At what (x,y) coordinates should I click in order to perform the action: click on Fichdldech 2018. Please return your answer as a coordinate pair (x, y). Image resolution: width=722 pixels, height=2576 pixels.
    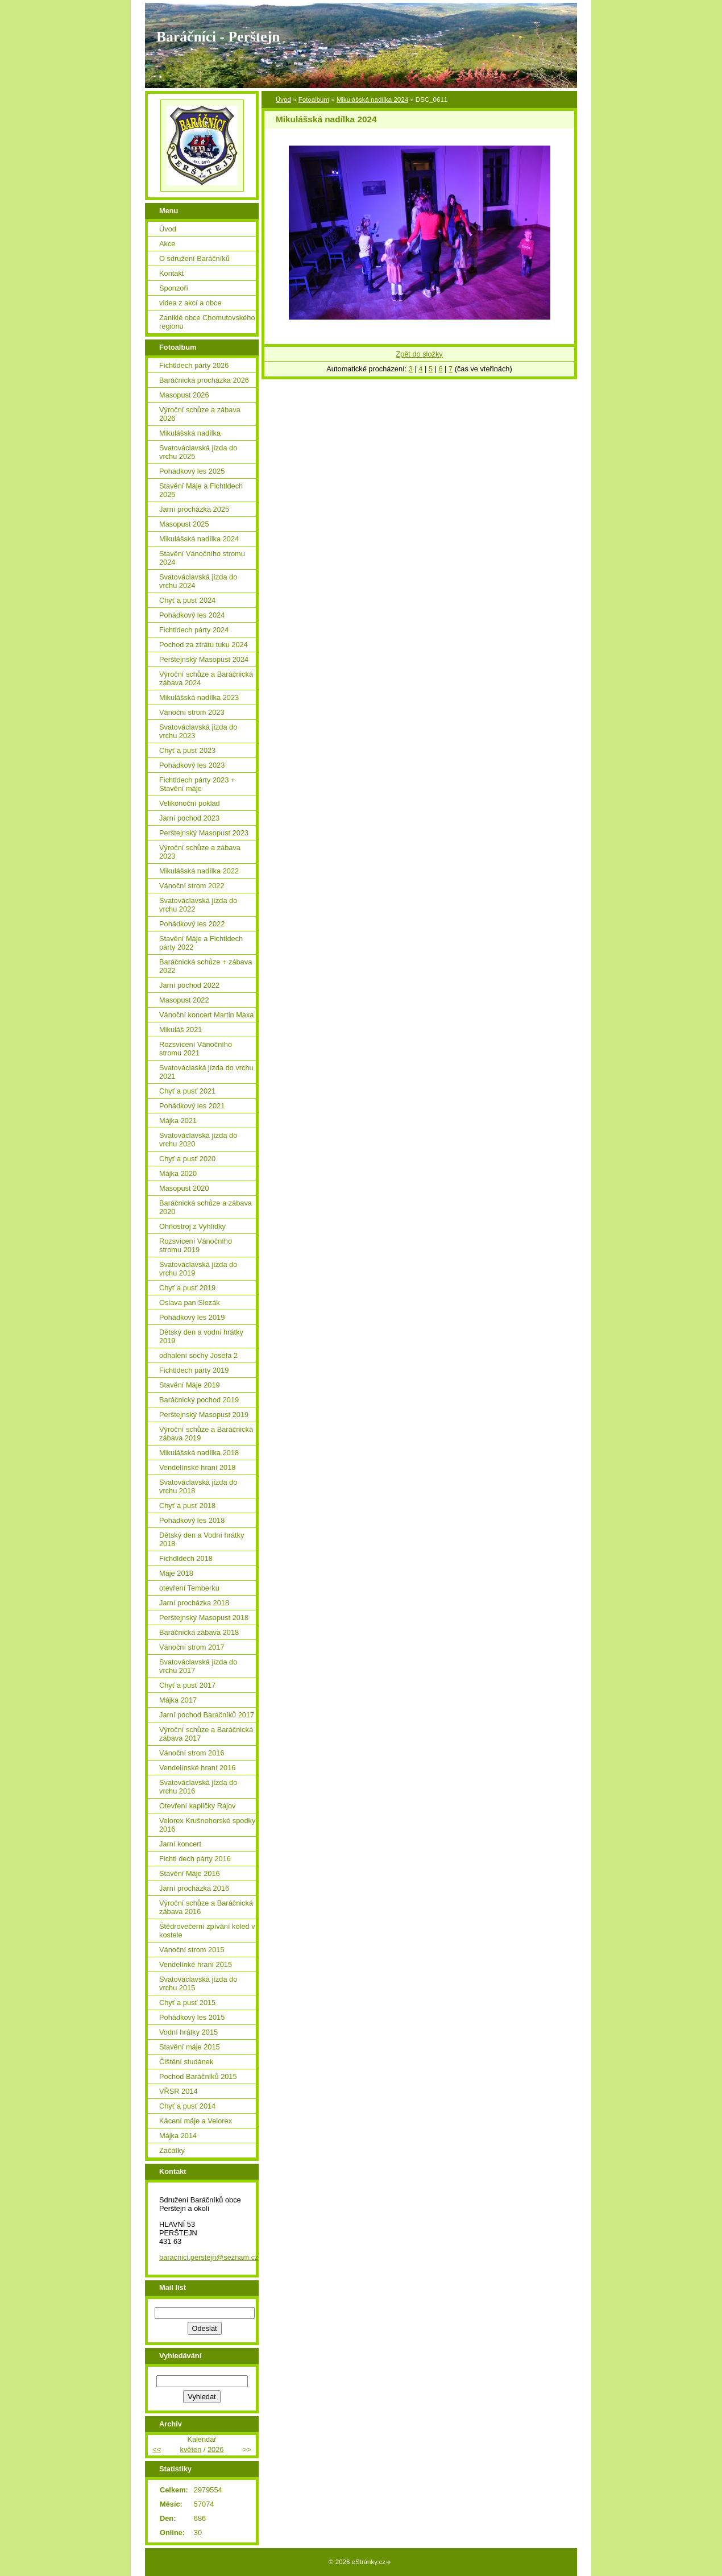
    Looking at the image, I should click on (186, 1558).